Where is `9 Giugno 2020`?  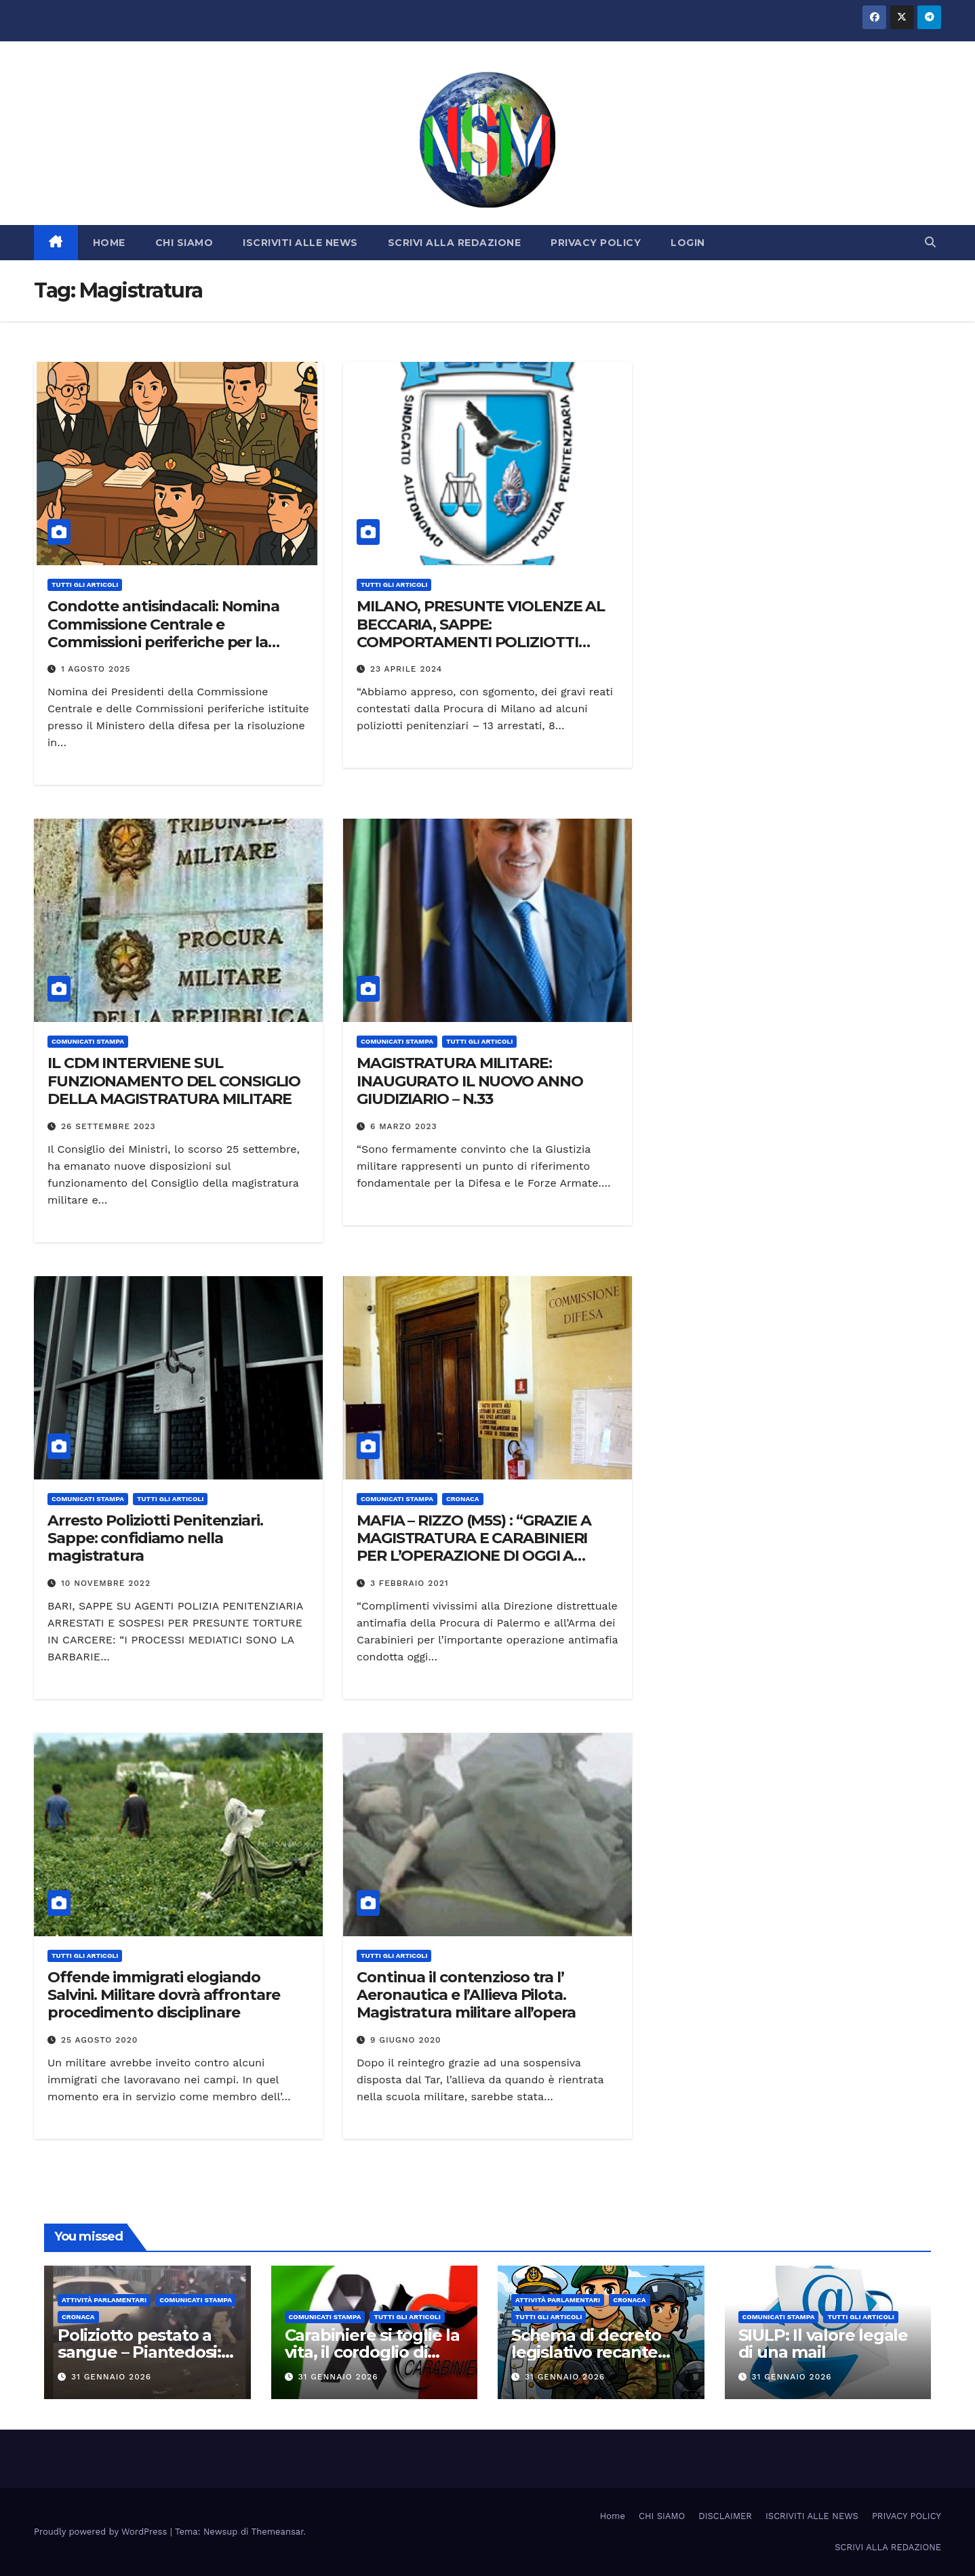 9 Giugno 2020 is located at coordinates (405, 2040).